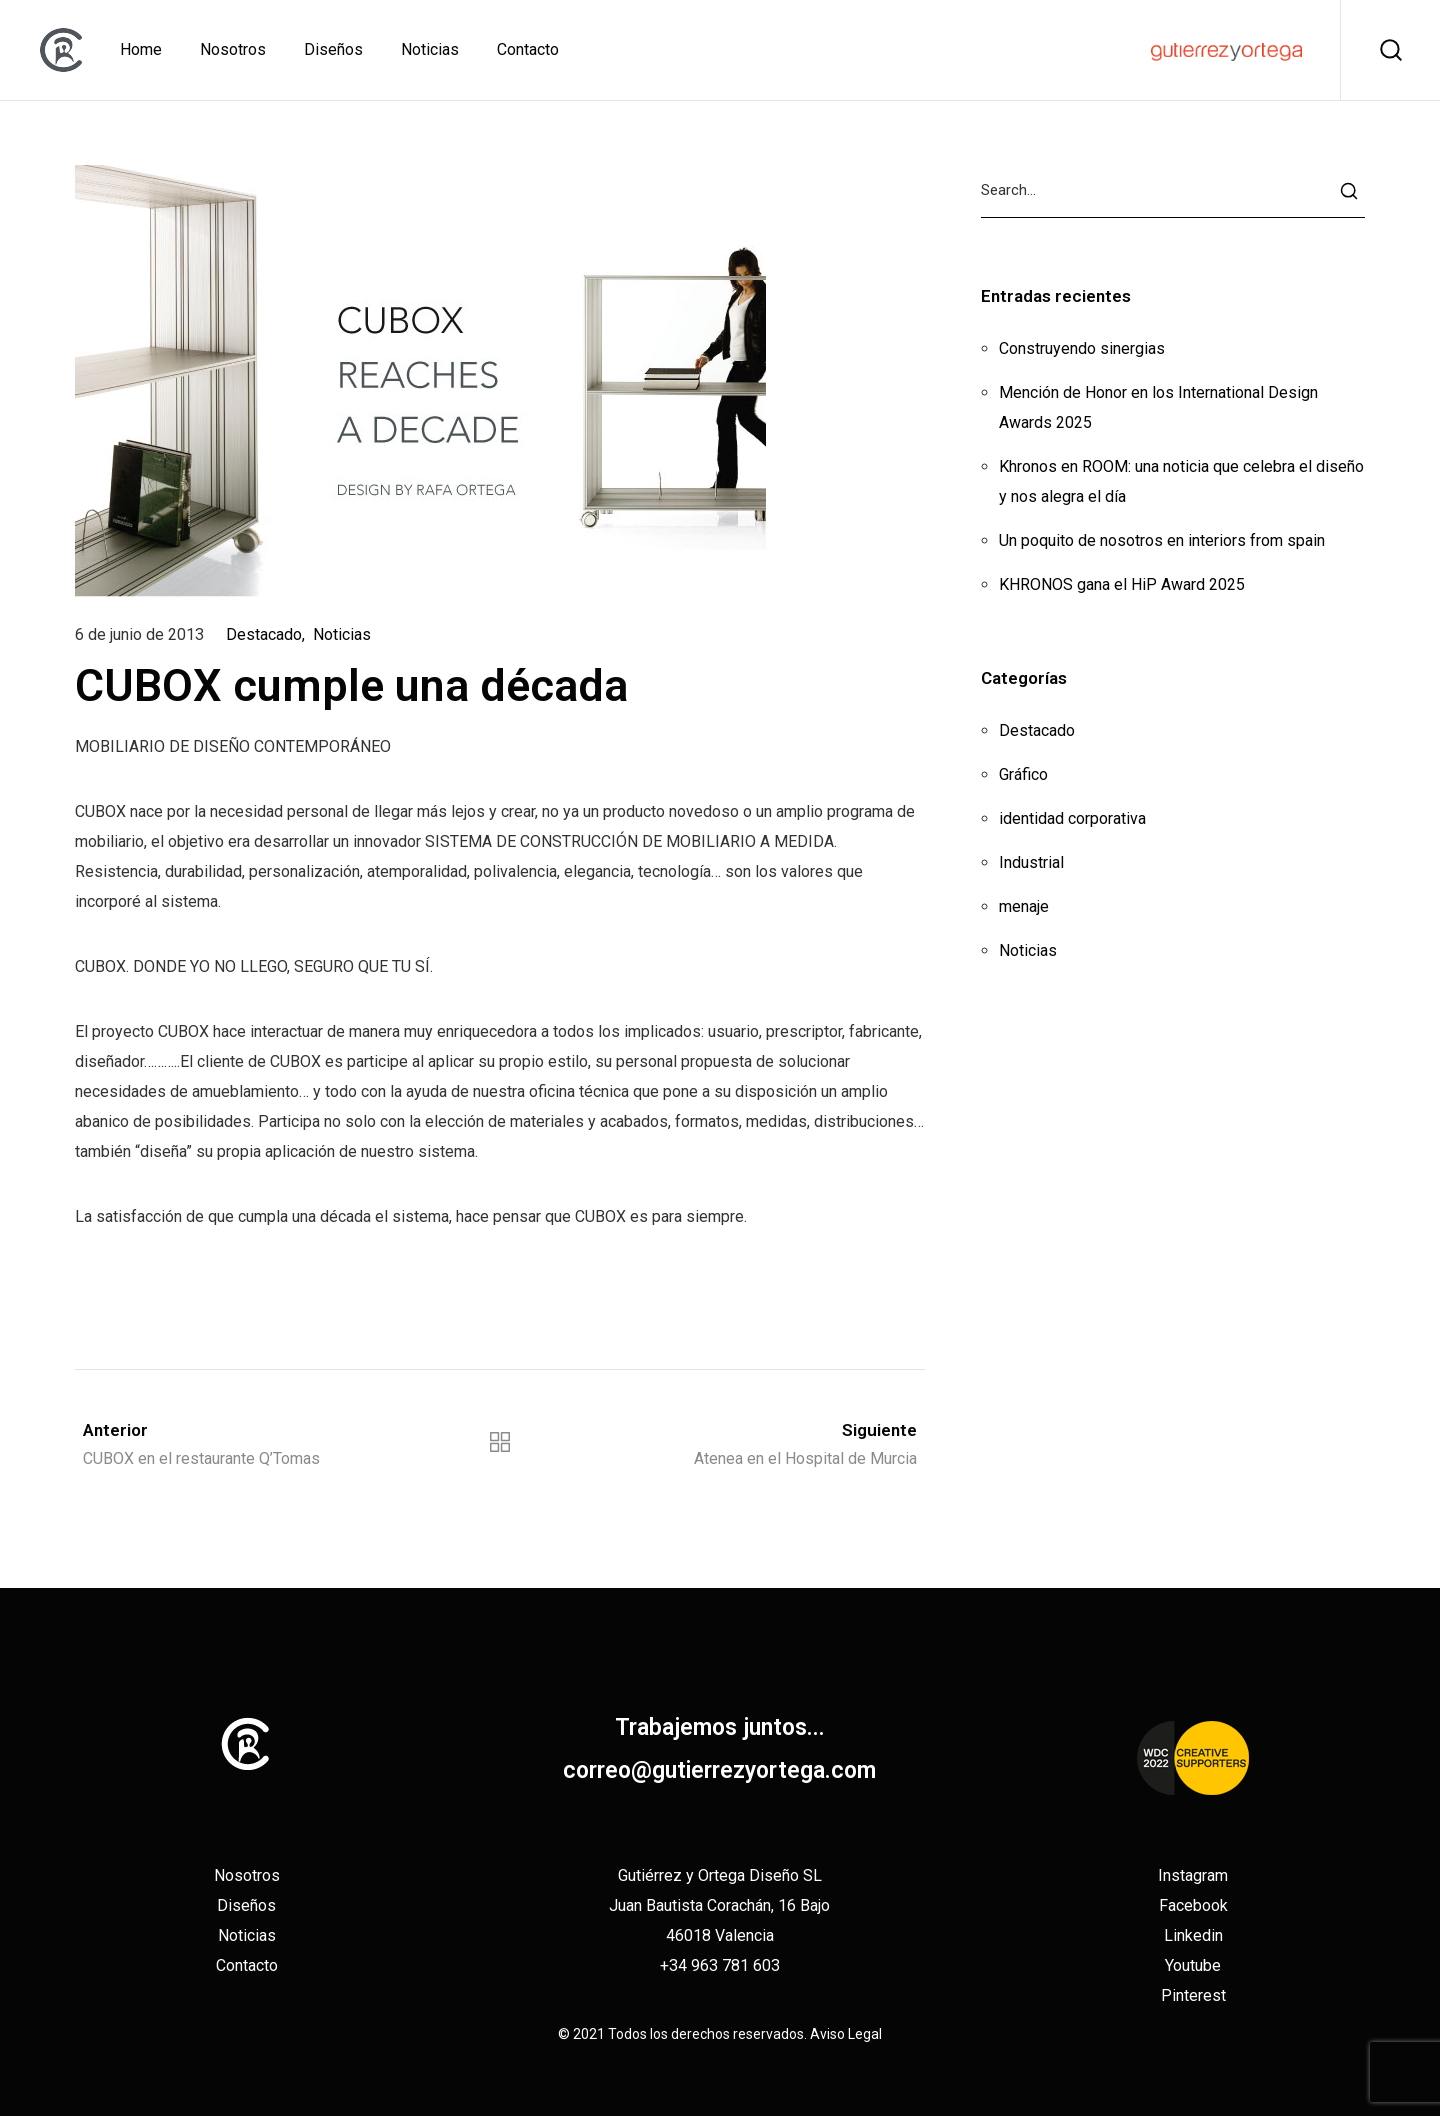 Image resolution: width=1440 pixels, height=2116 pixels. I want to click on Un poquito de nosotros en interiors from spain, so click(1162, 540).